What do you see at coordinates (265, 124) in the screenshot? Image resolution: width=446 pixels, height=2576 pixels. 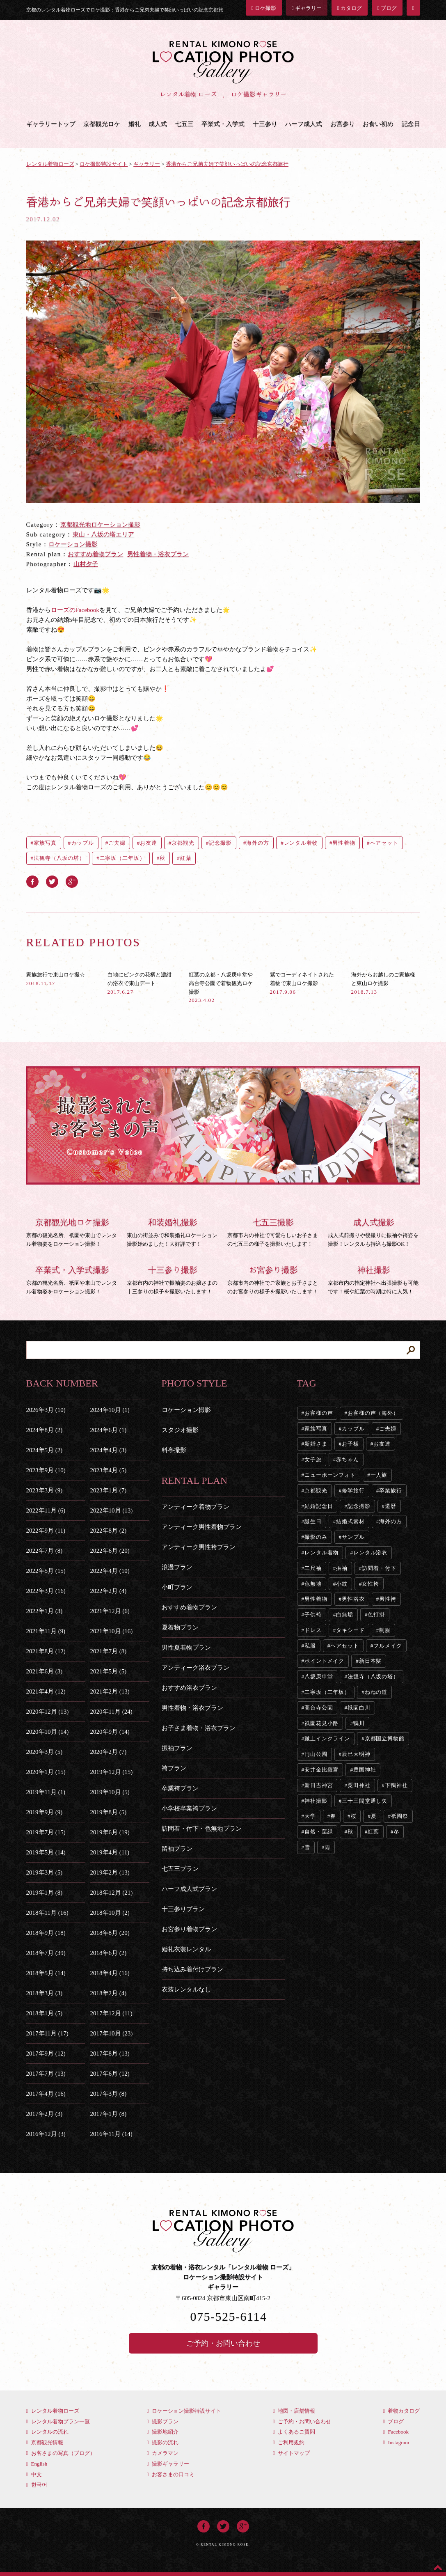 I see `十三参り` at bounding box center [265, 124].